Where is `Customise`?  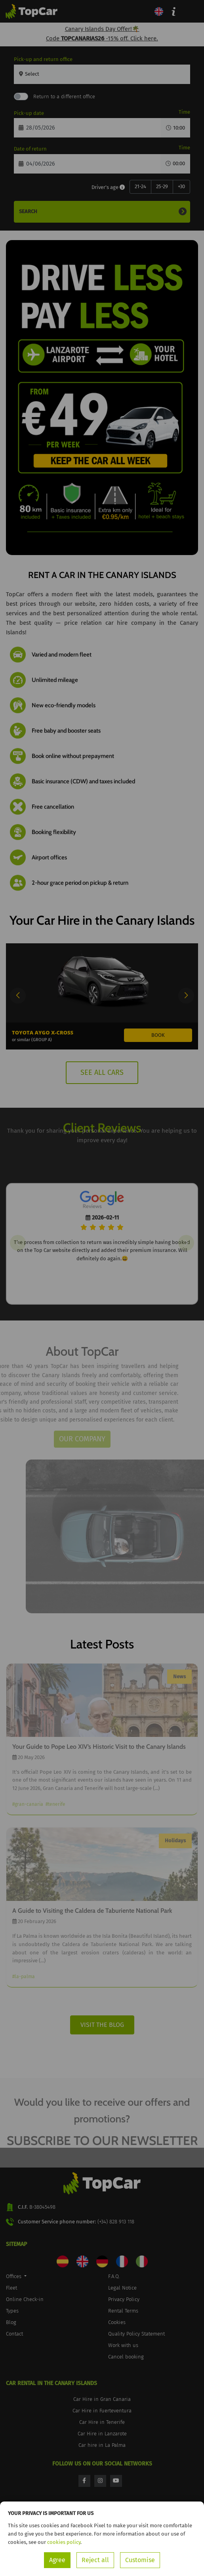
Customise is located at coordinates (140, 2560).